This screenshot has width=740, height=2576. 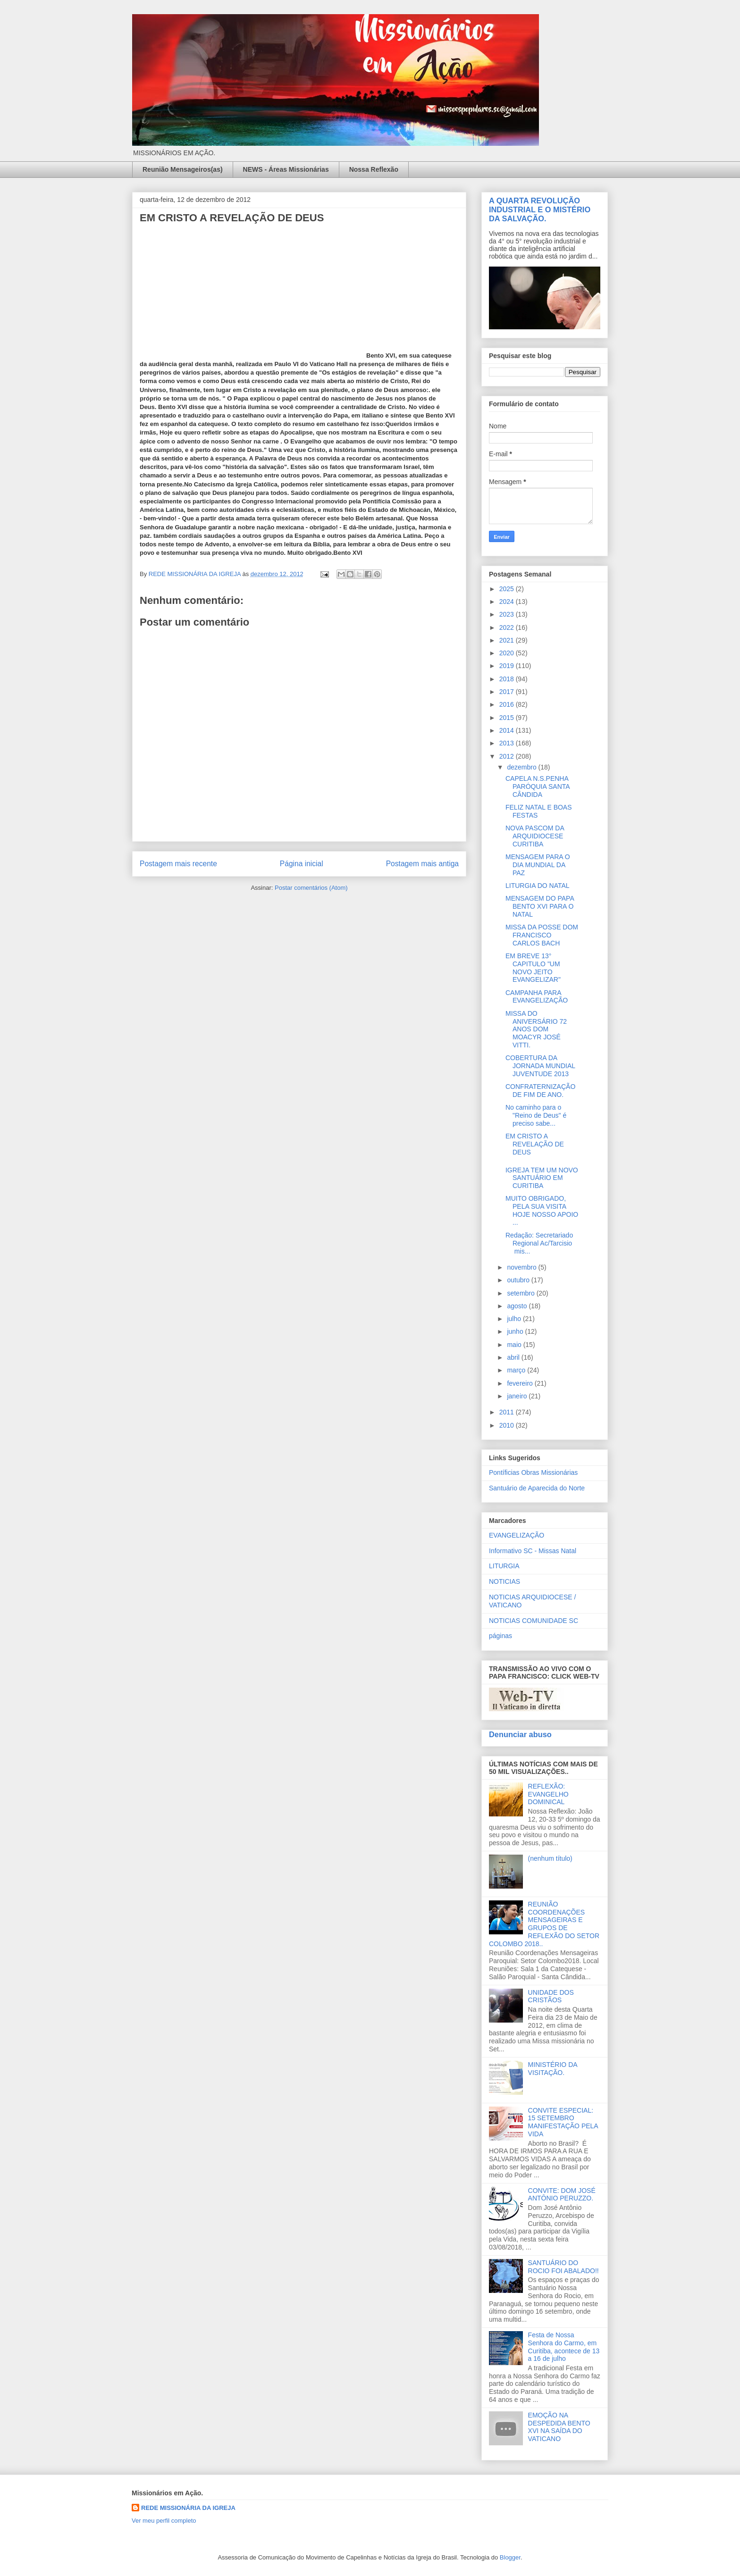 What do you see at coordinates (532, 1551) in the screenshot?
I see `Informativo SC - Missas Natal` at bounding box center [532, 1551].